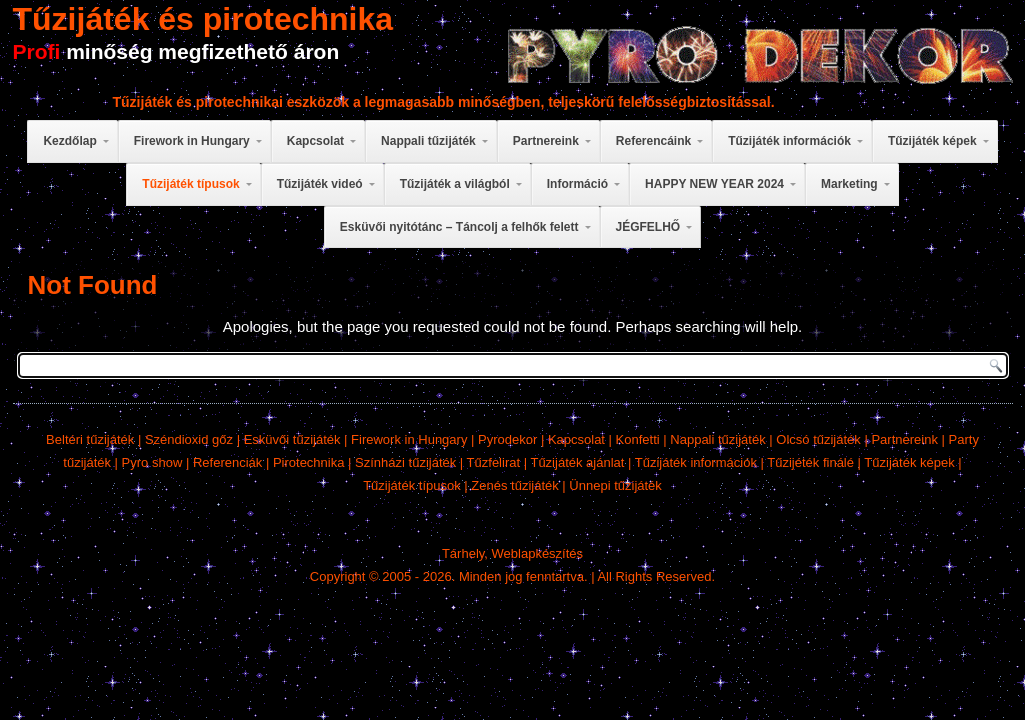 The width and height of the screenshot is (1025, 720). I want to click on Weblapkészítés, so click(538, 553).